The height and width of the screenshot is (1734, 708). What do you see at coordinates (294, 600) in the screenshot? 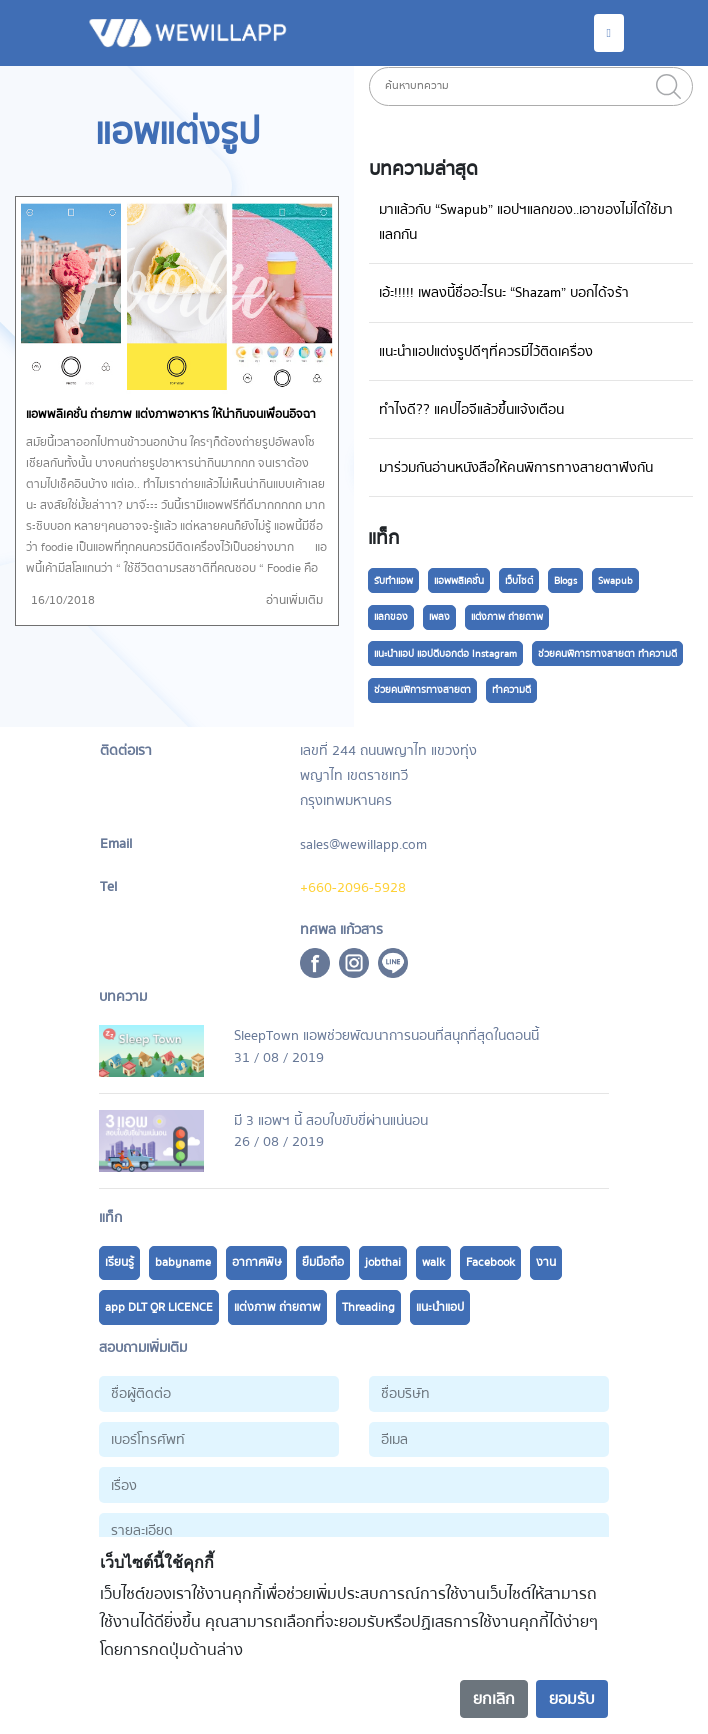
I see `อ่านเพิ่มเติม` at bounding box center [294, 600].